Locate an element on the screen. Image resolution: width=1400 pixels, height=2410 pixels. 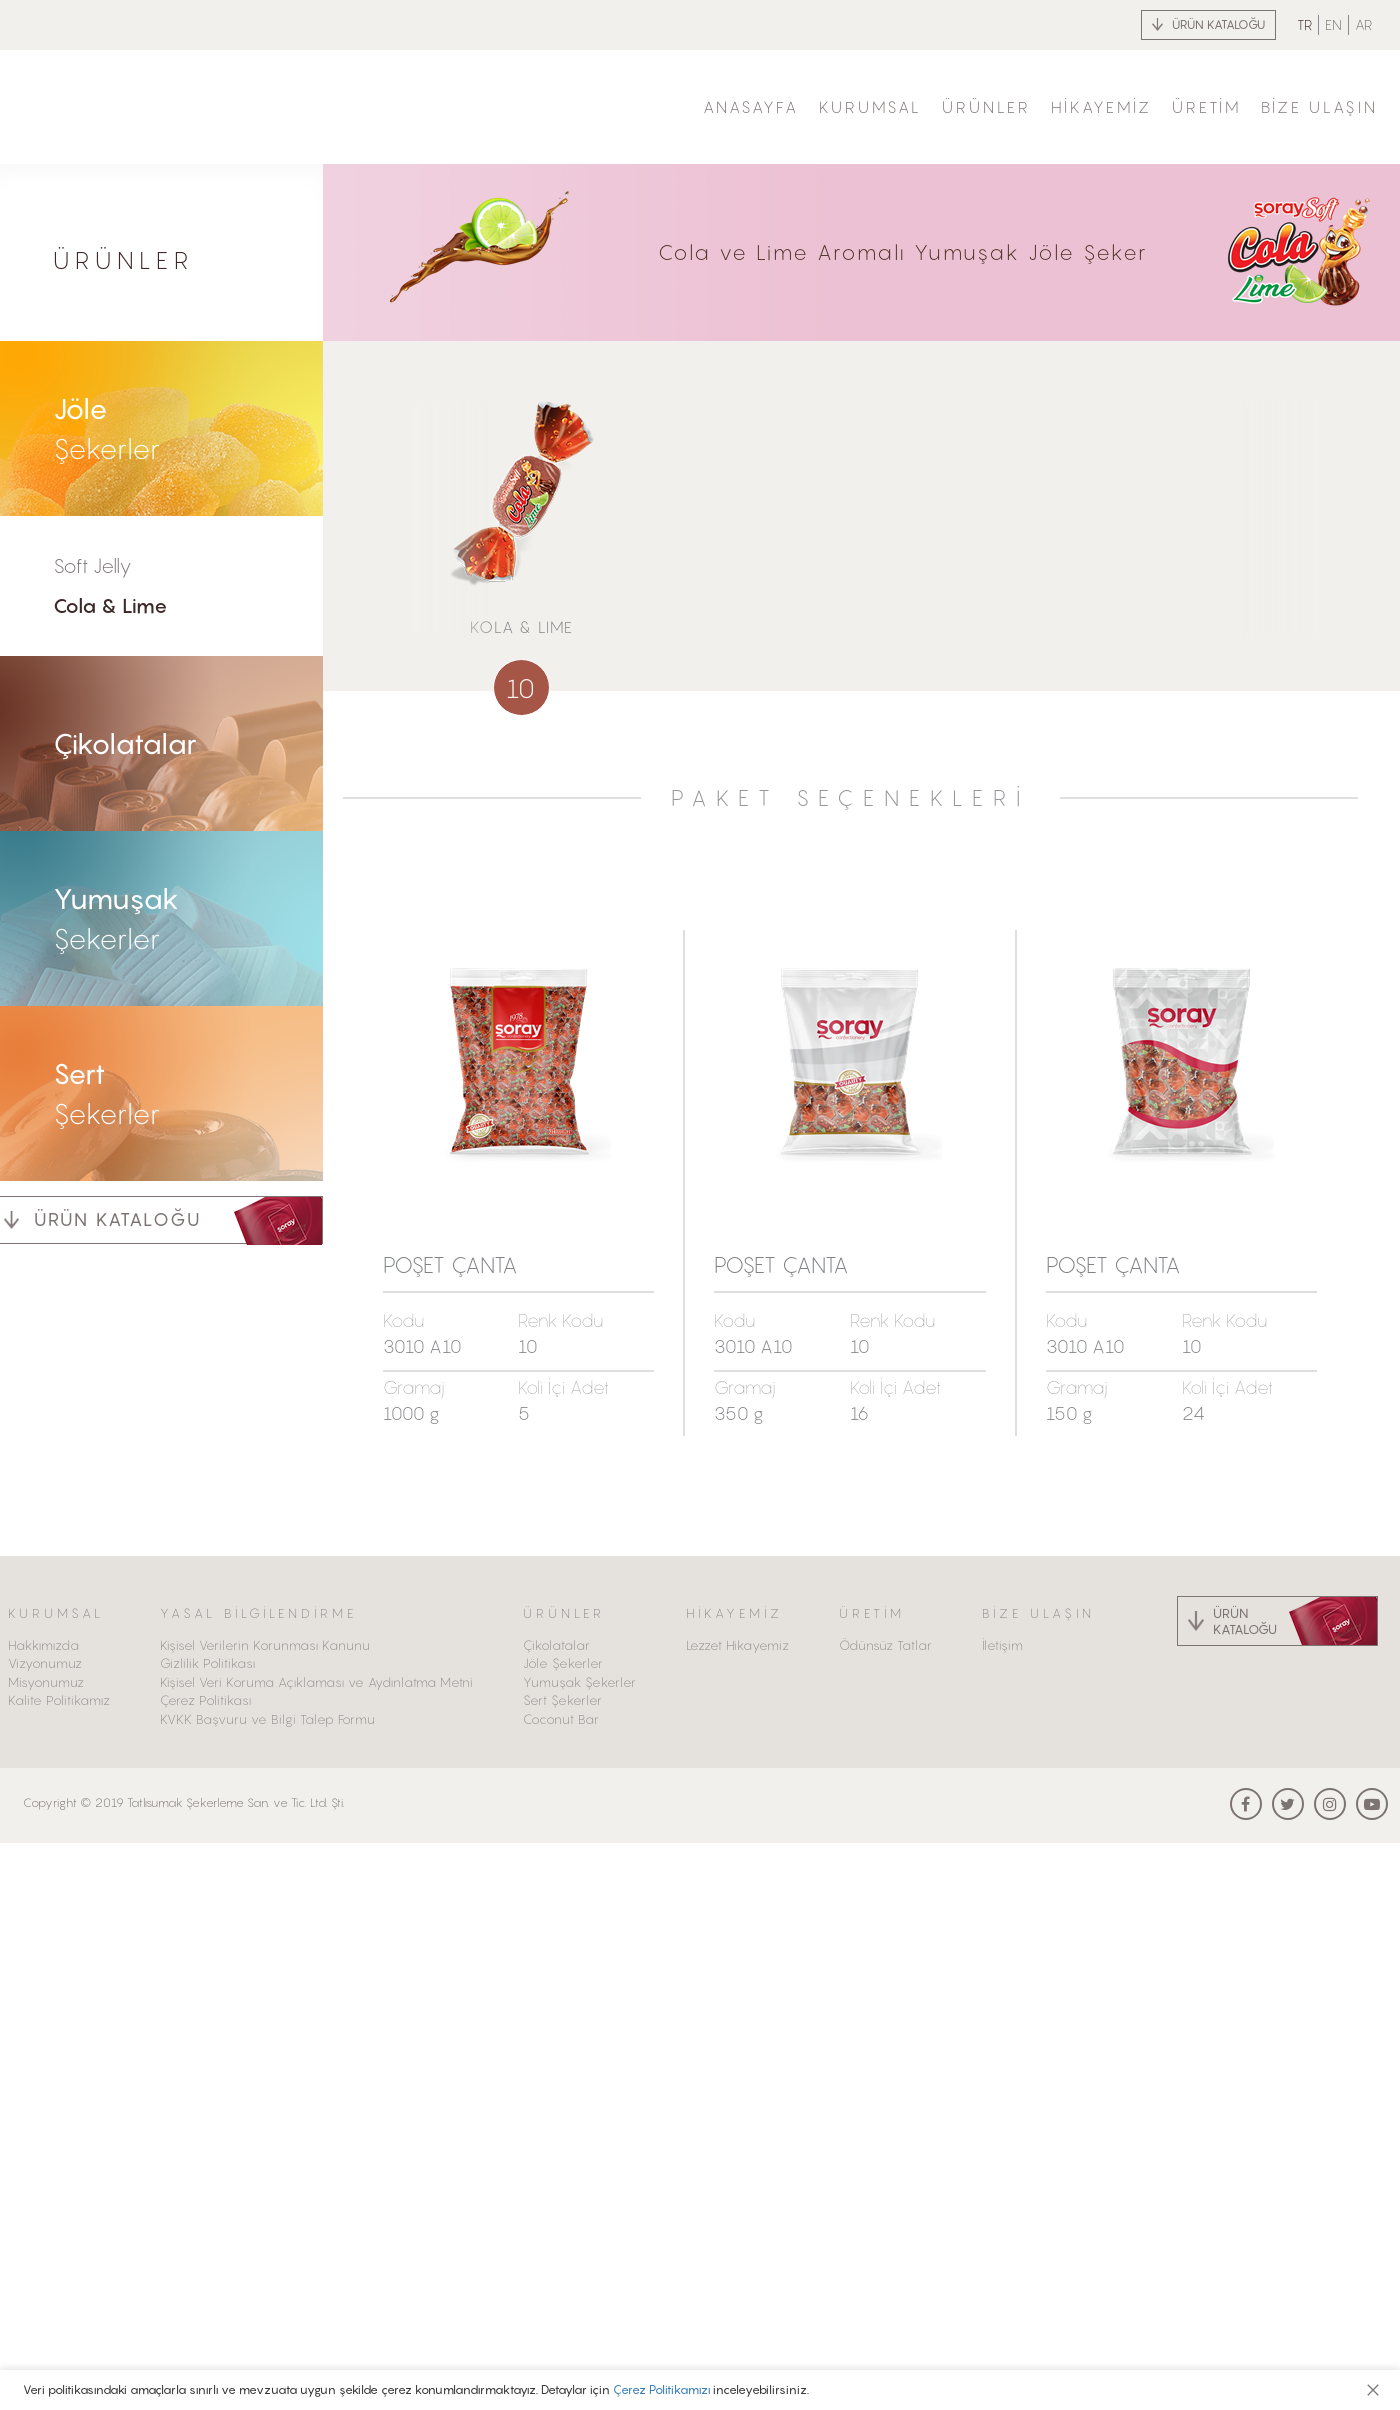
BİZE ULAŞIN is located at coordinates (1319, 107).